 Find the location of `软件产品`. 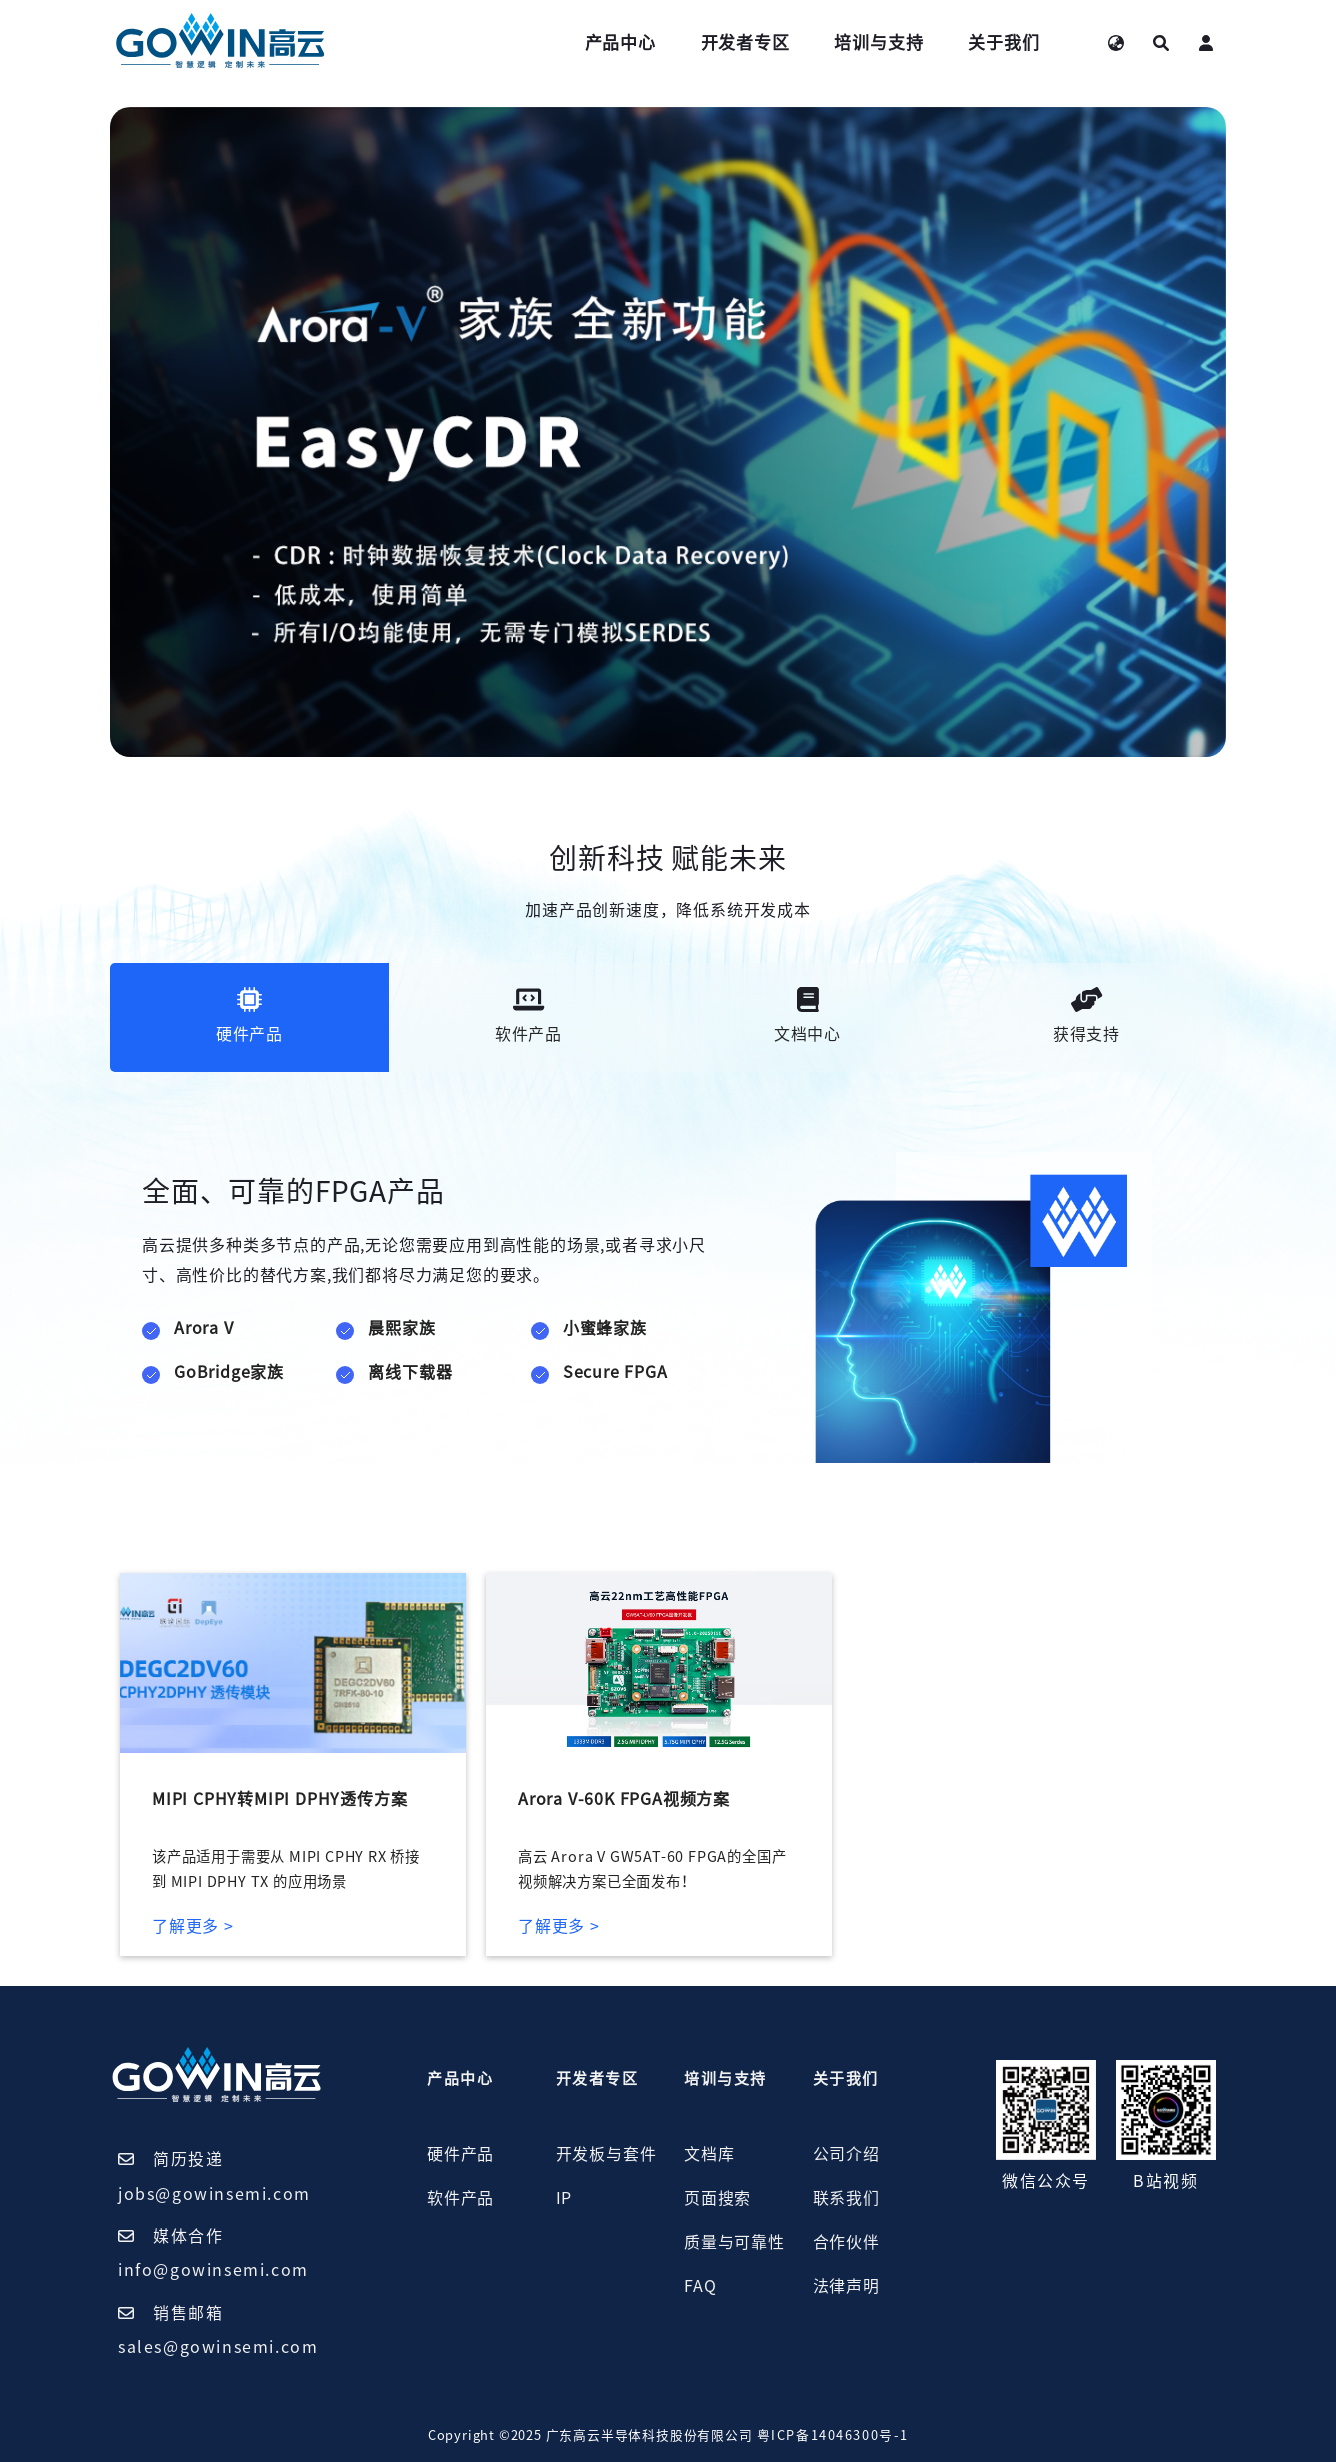

软件产品 is located at coordinates (460, 2198).